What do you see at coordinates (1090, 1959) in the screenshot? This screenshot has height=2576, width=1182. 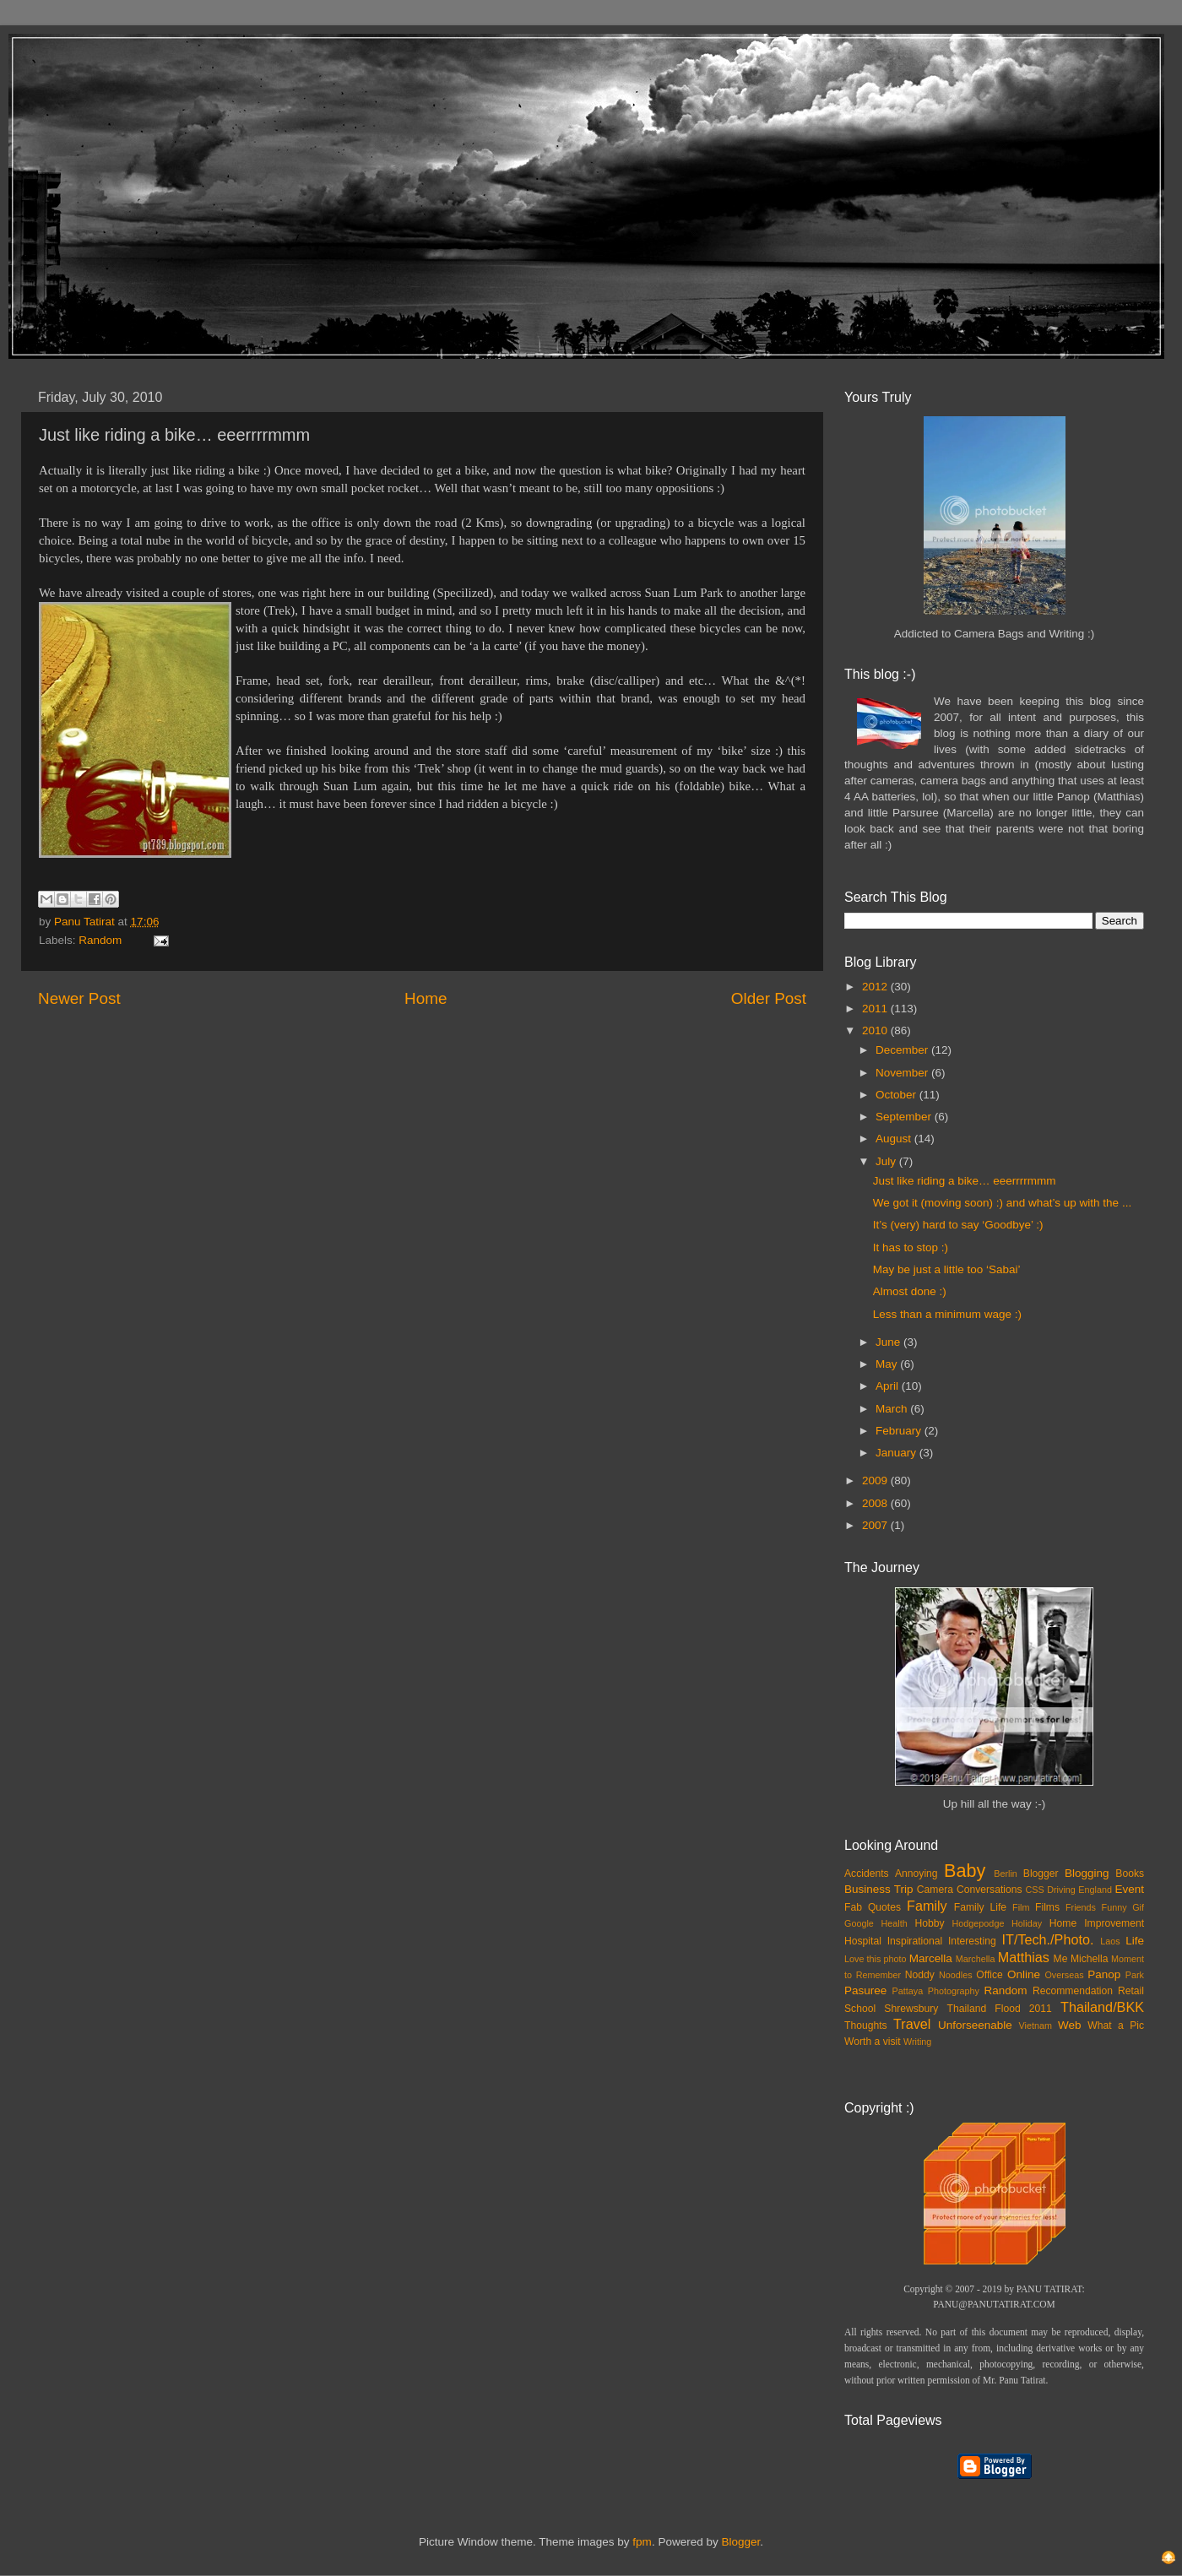 I see `Michella` at bounding box center [1090, 1959].